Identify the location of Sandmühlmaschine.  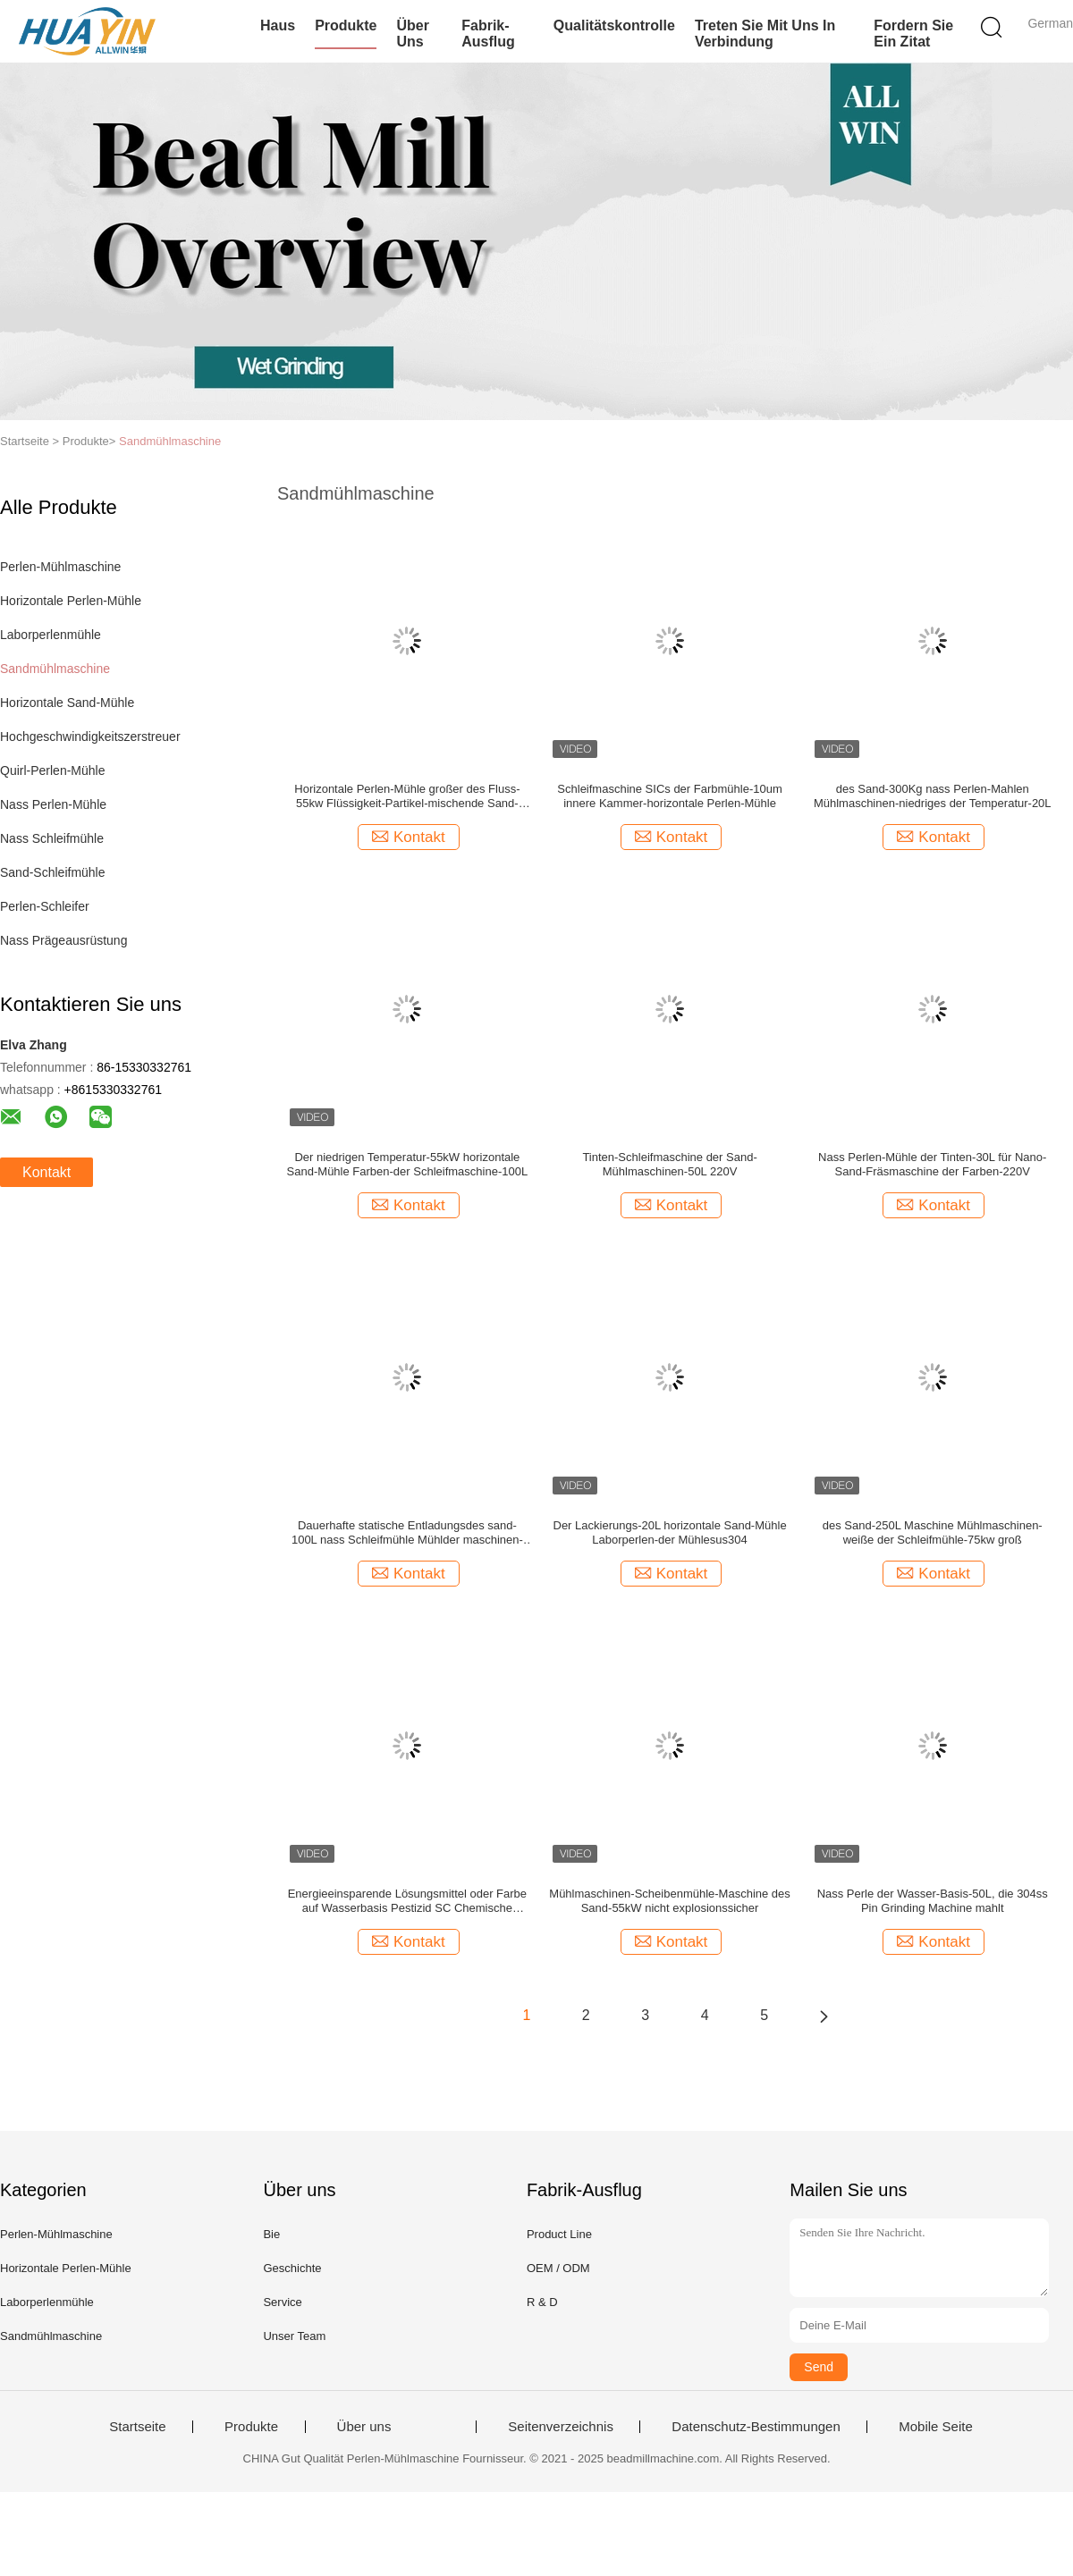
(170, 441).